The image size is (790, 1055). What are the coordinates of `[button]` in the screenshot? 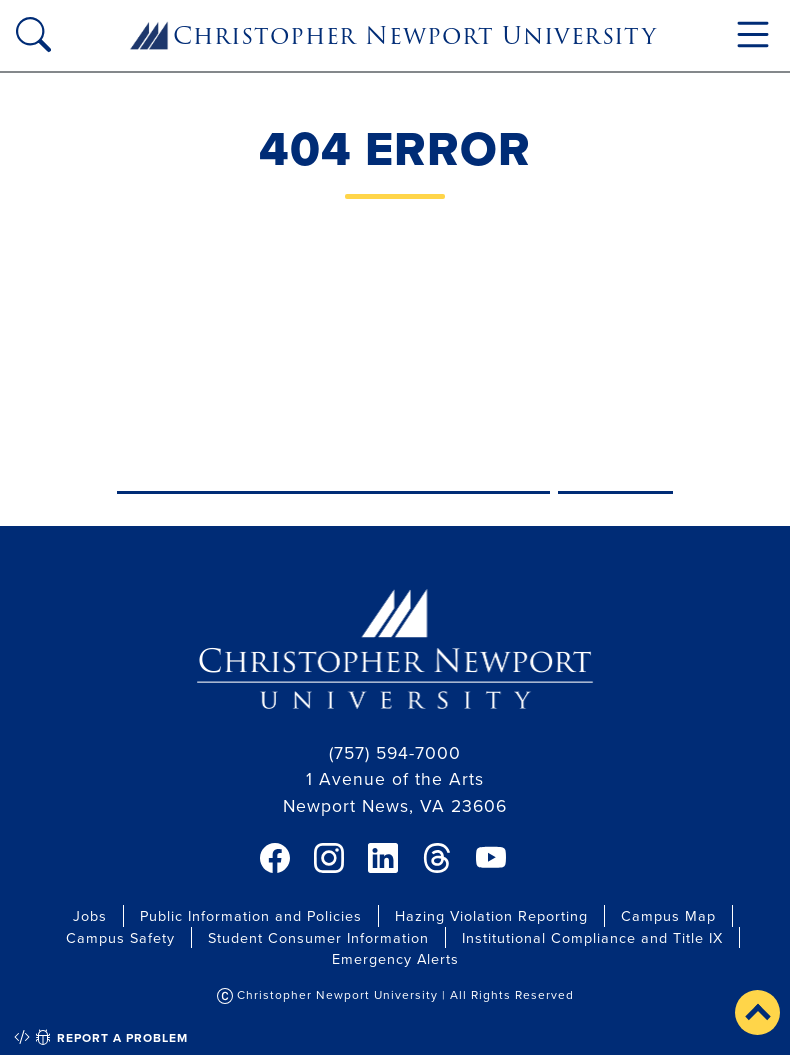 It's located at (757, 1012).